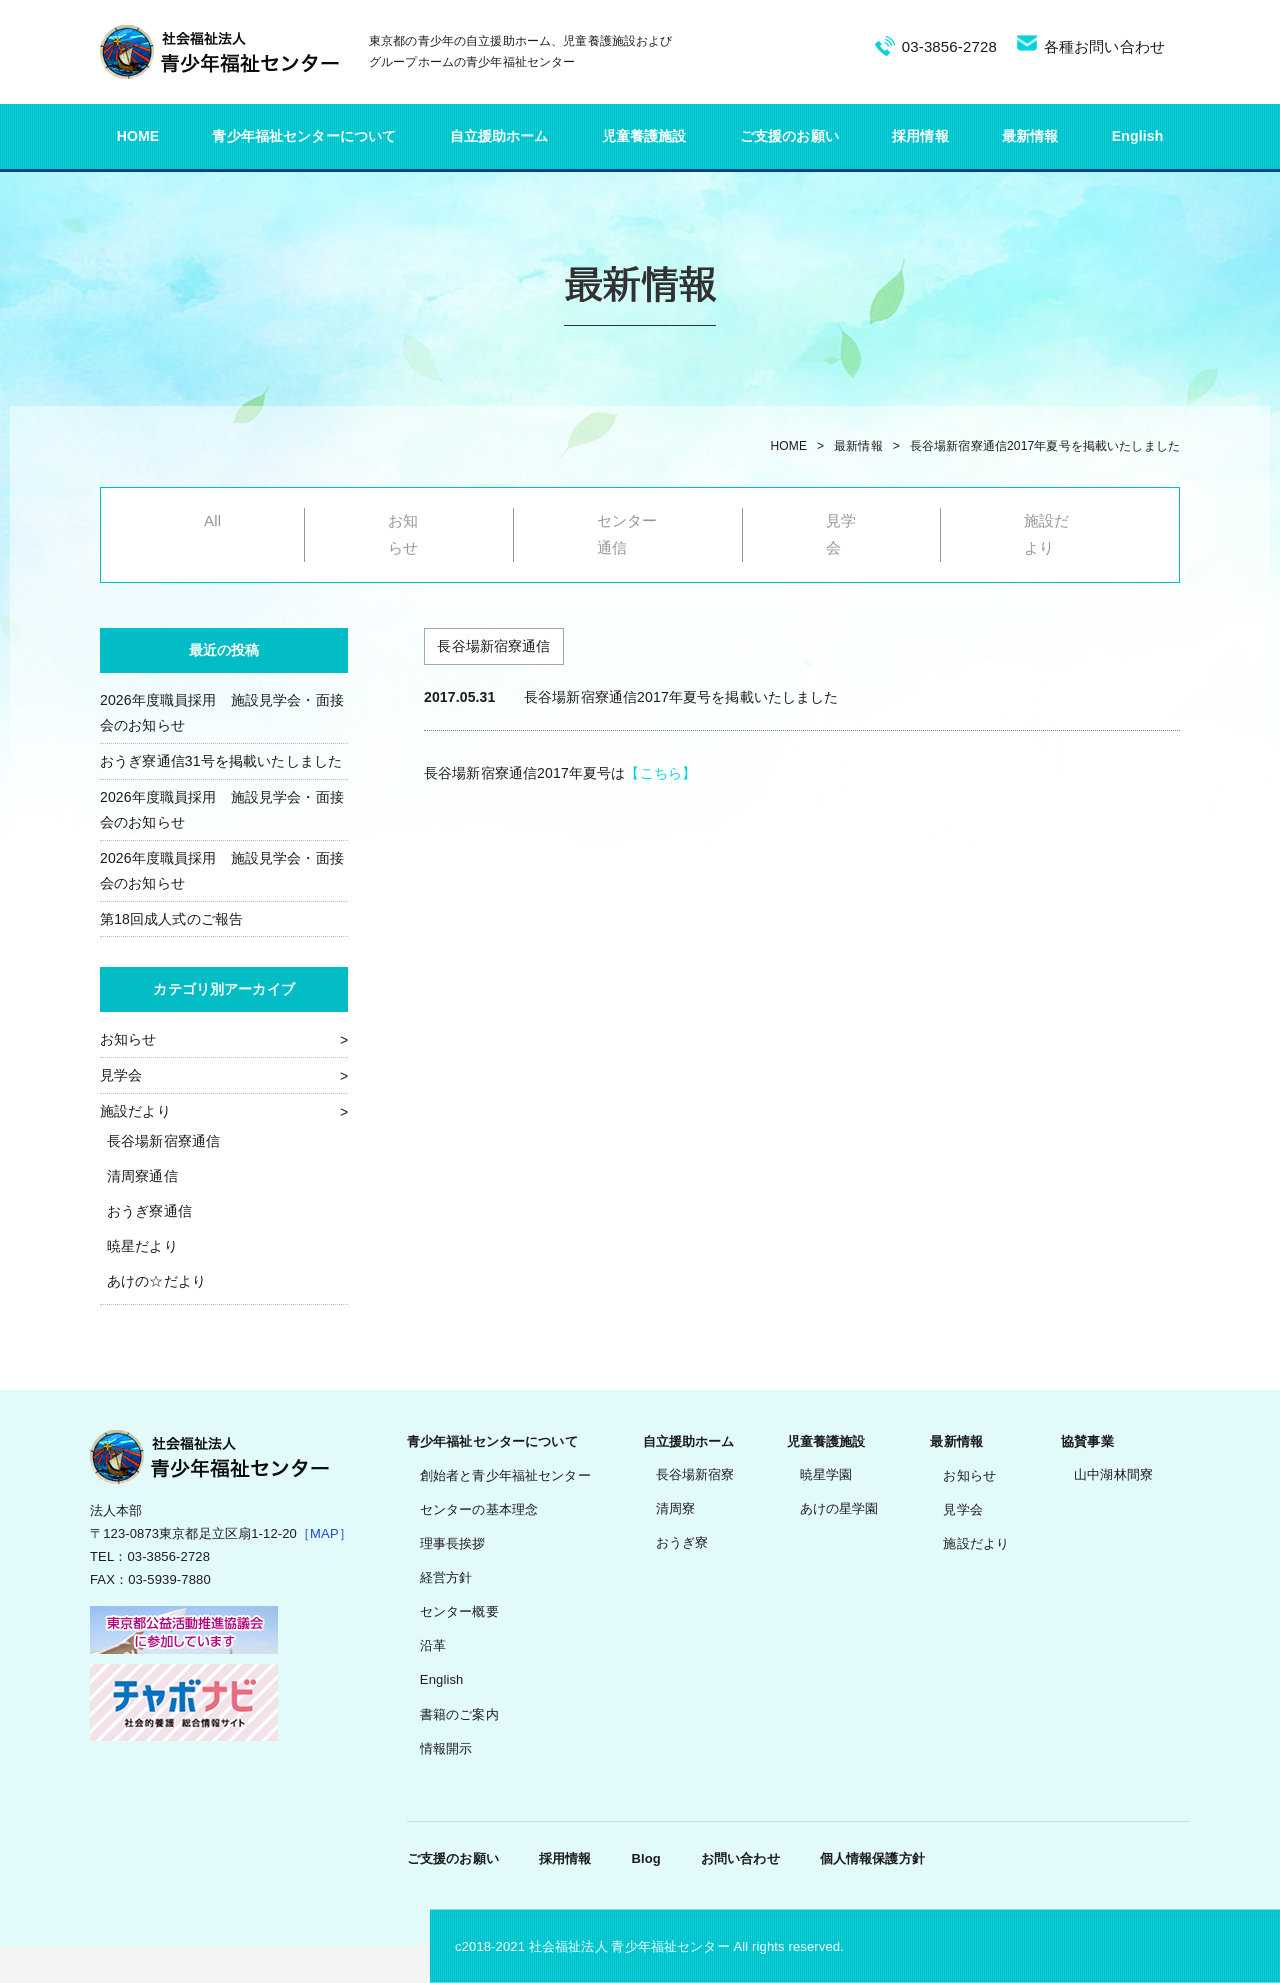 Image resolution: width=1280 pixels, height=1983 pixels. Describe the element at coordinates (142, 1176) in the screenshot. I see `清周寮通信` at that location.